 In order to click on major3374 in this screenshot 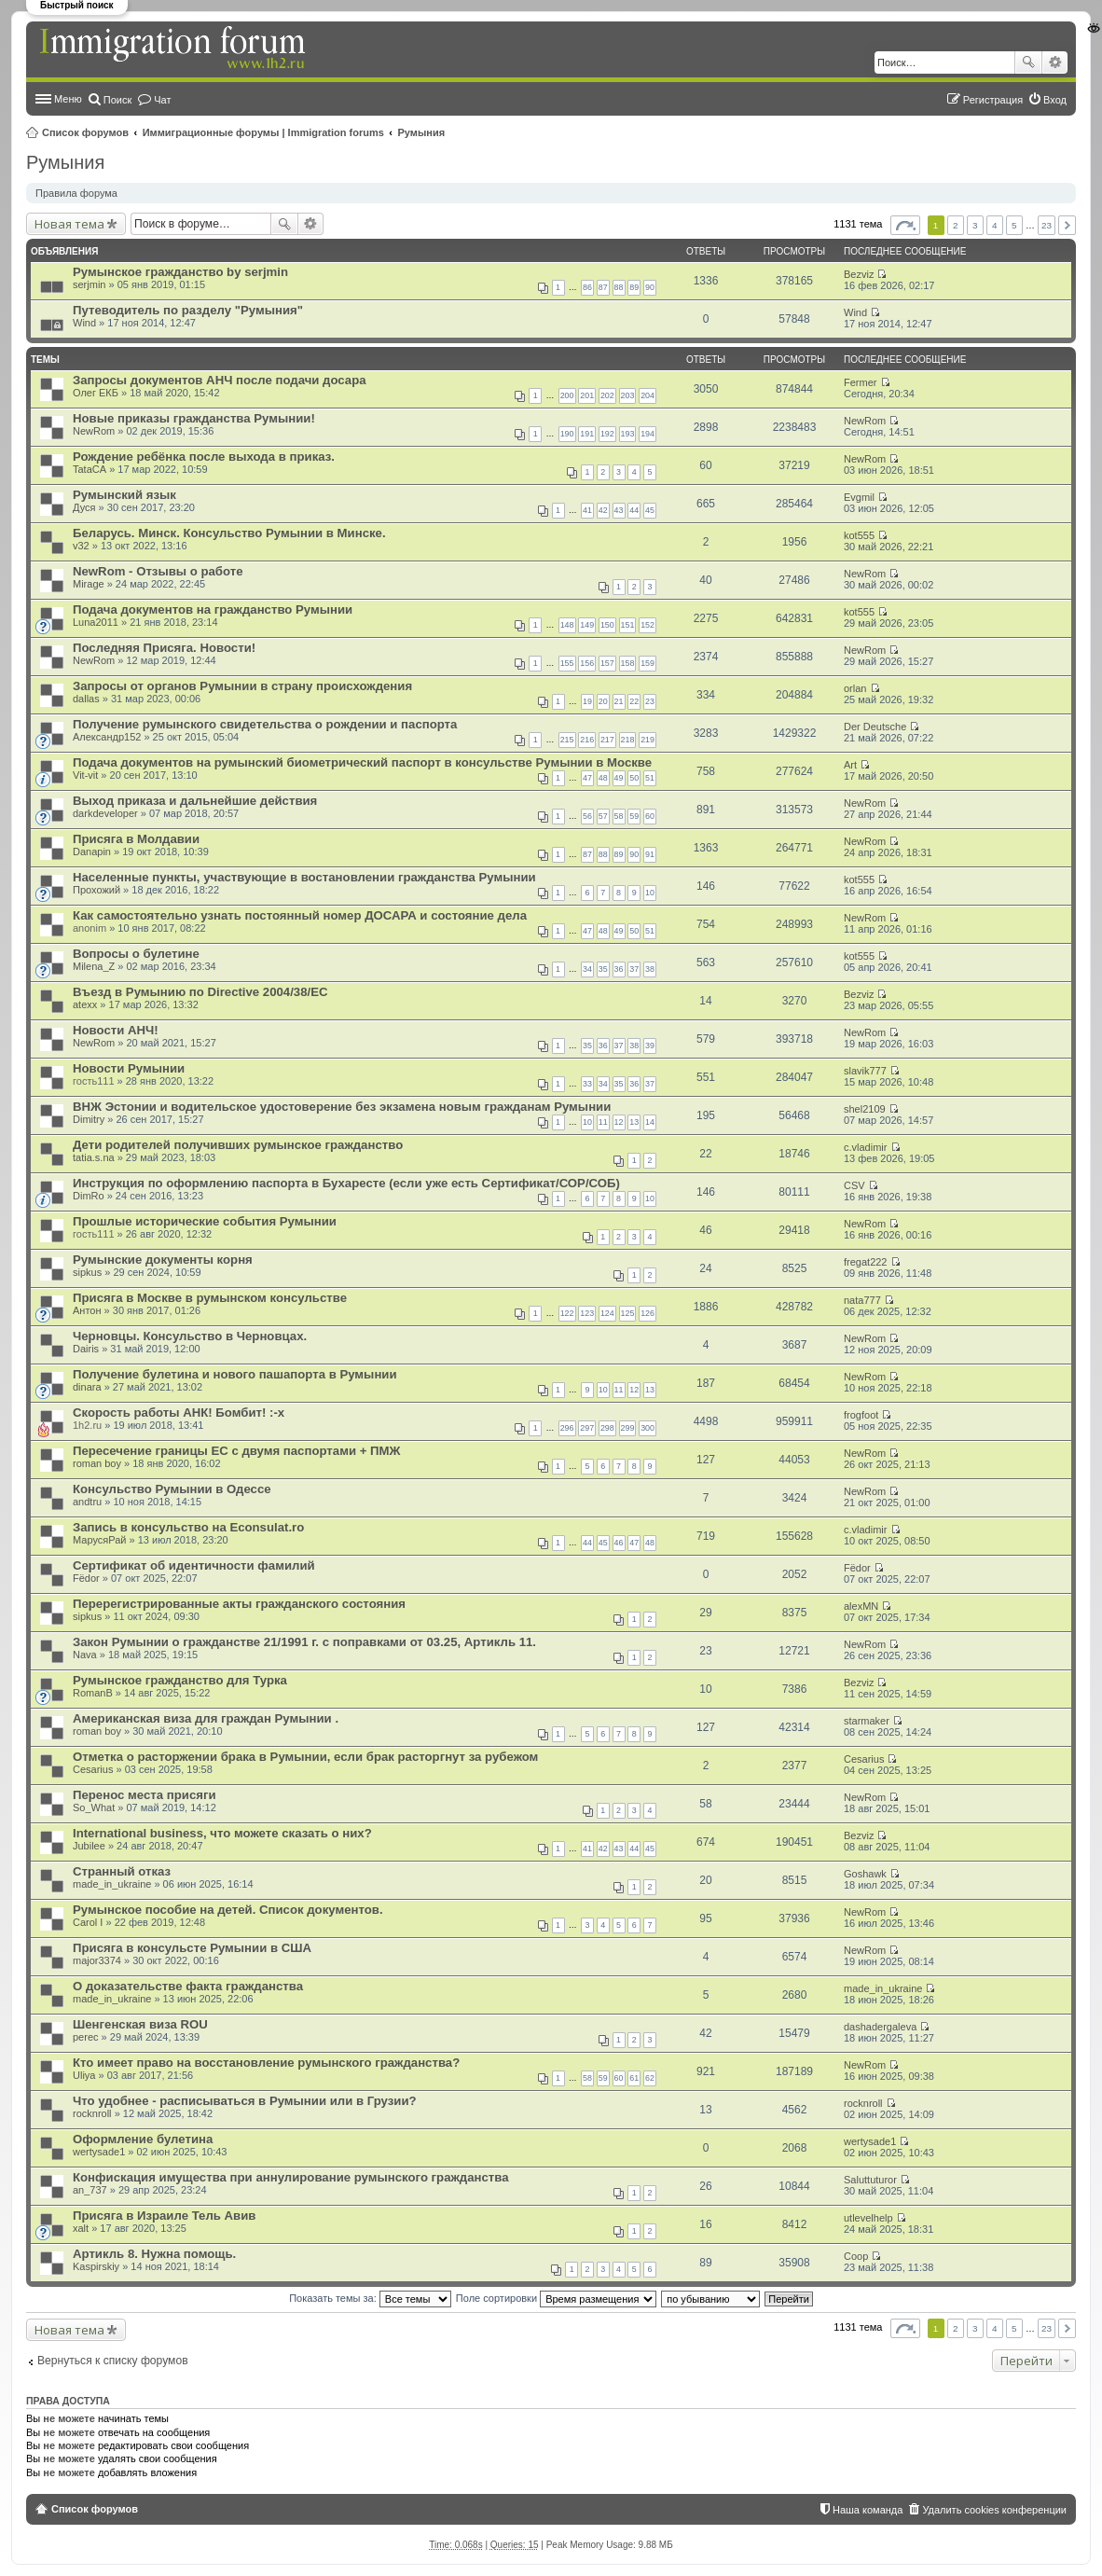, I will do `click(97, 1960)`.